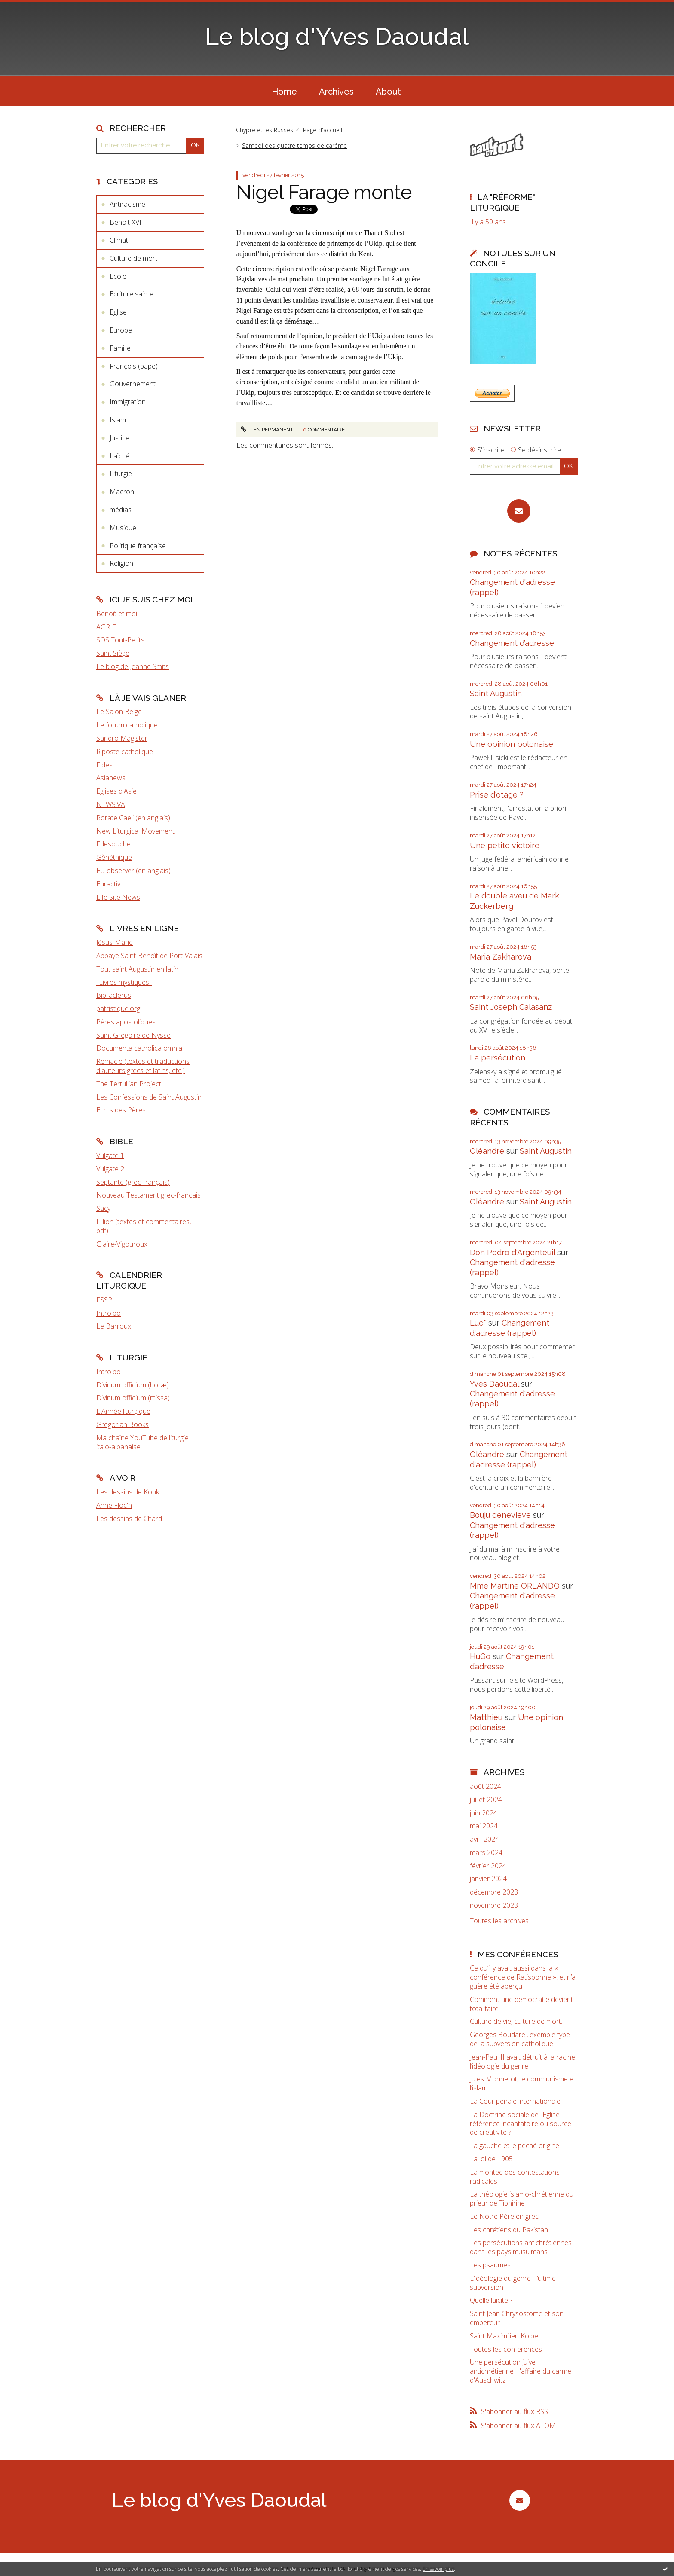 The image size is (674, 2576). Describe the element at coordinates (118, 420) in the screenshot. I see `Islam` at that location.